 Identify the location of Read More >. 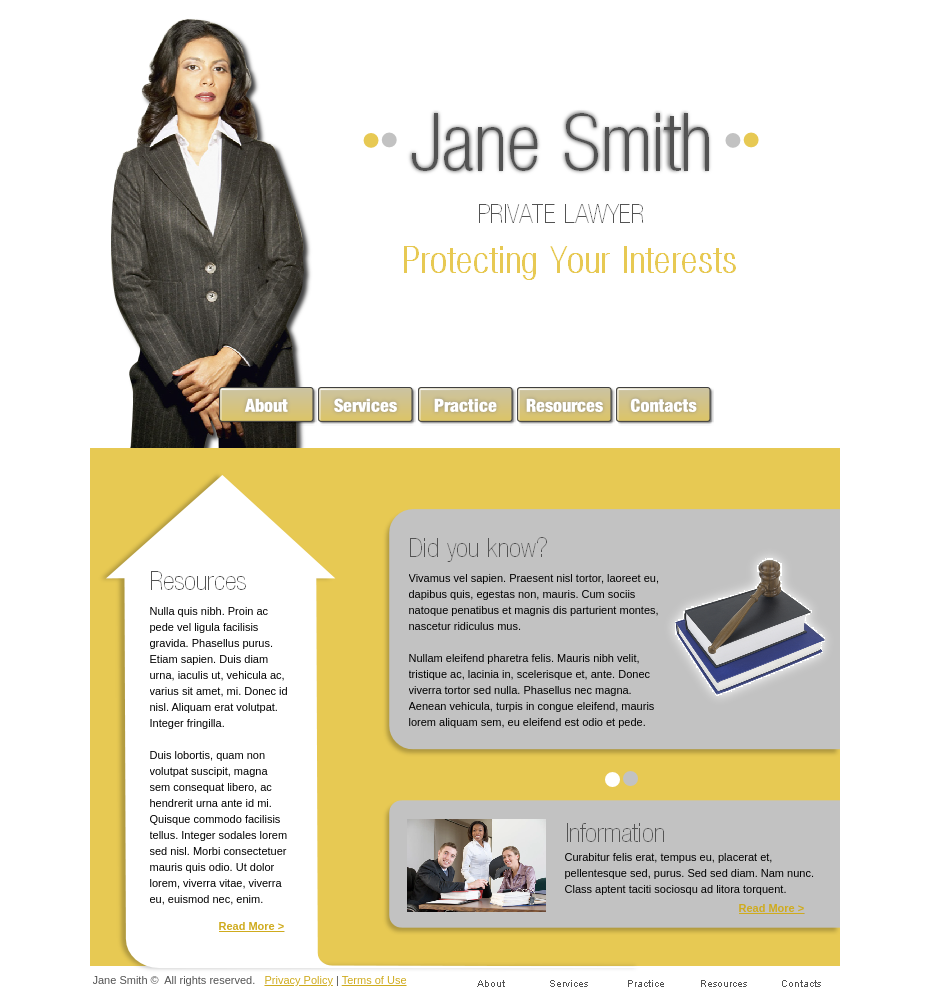
(252, 926).